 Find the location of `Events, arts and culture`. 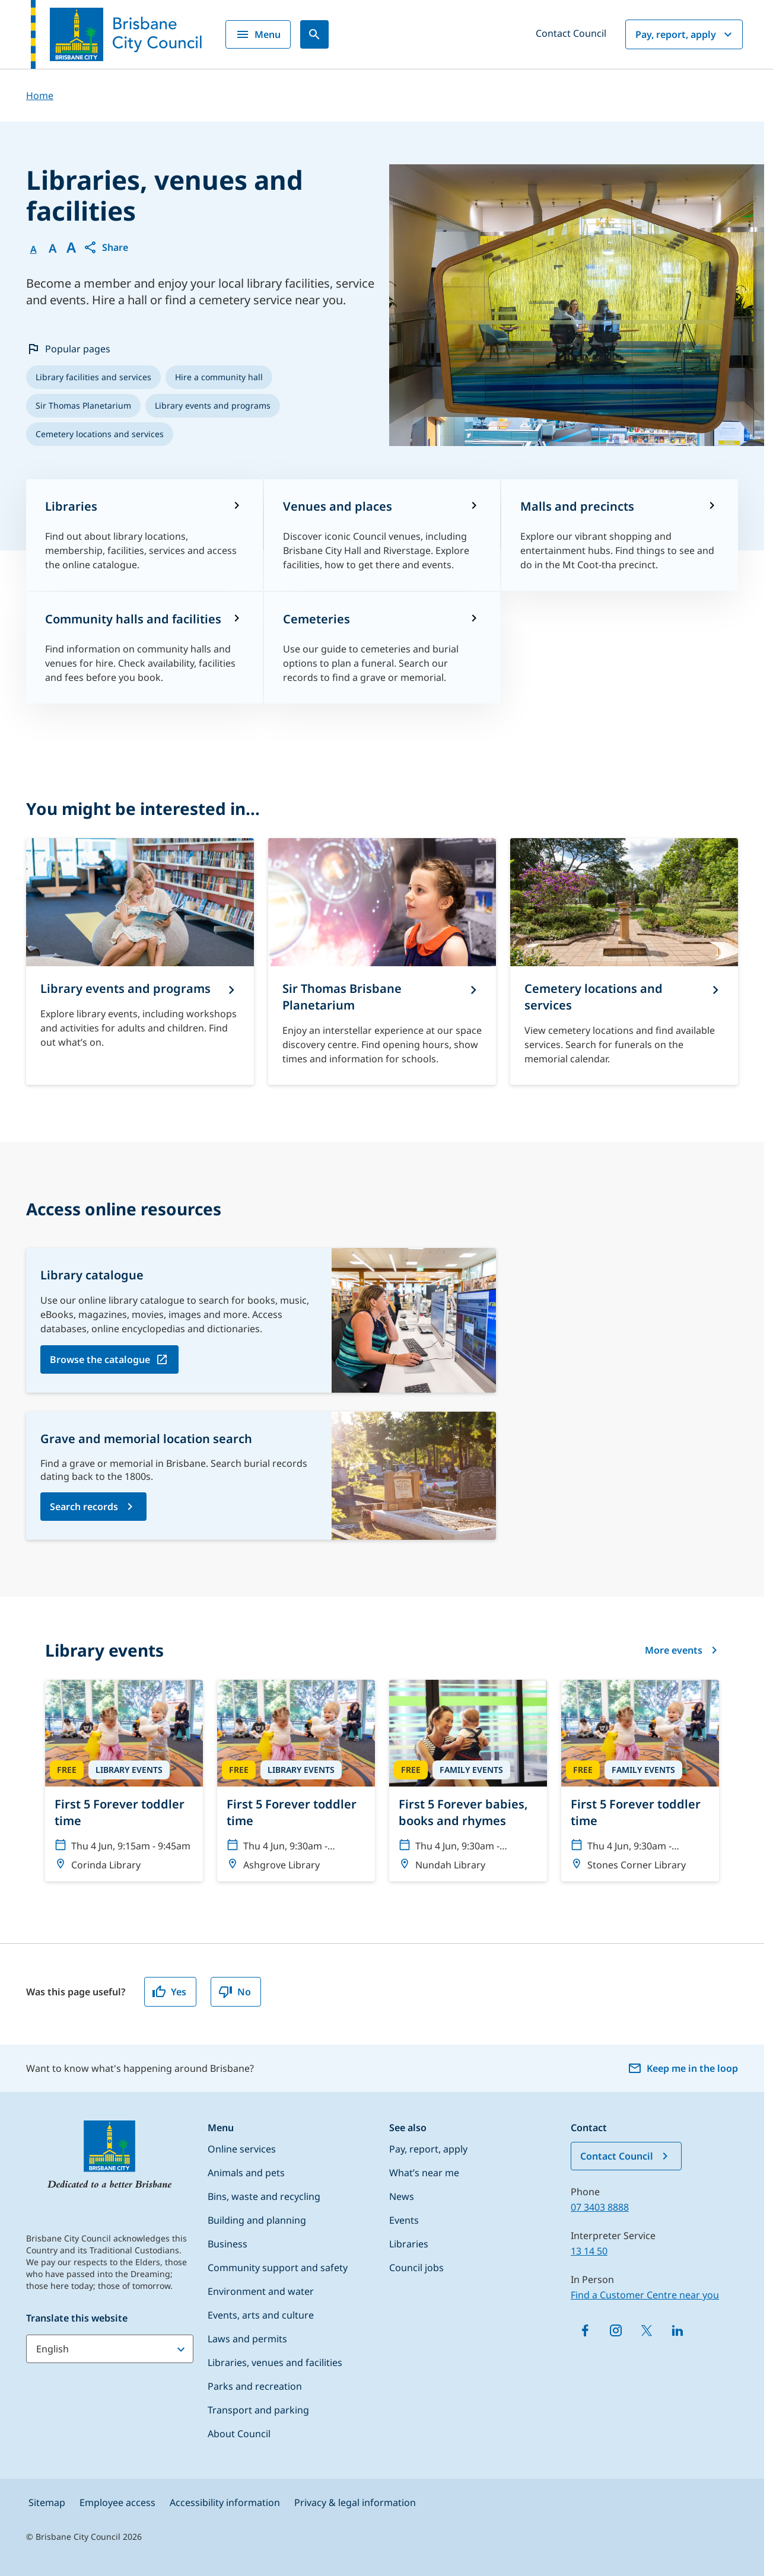

Events, arts and culture is located at coordinates (261, 2315).